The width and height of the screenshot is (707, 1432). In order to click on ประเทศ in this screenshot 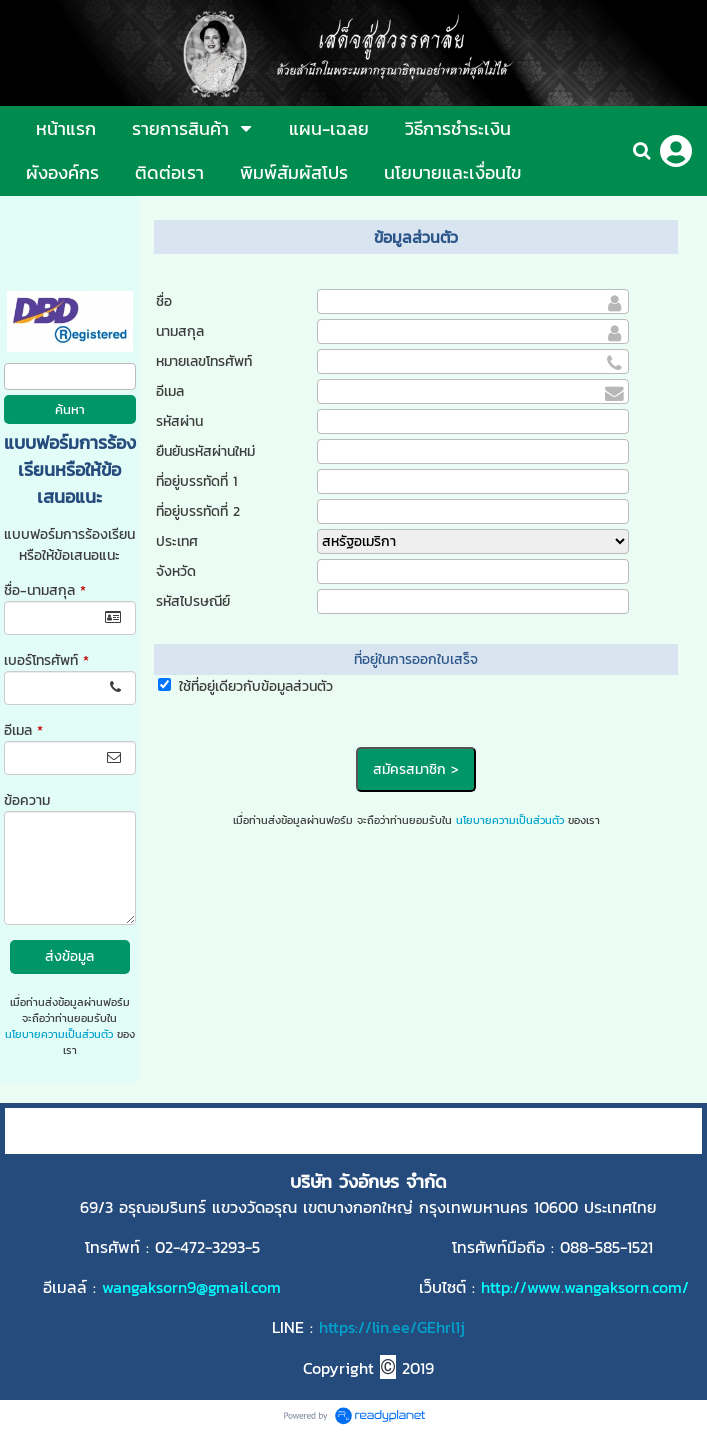, I will do `click(177, 541)`.